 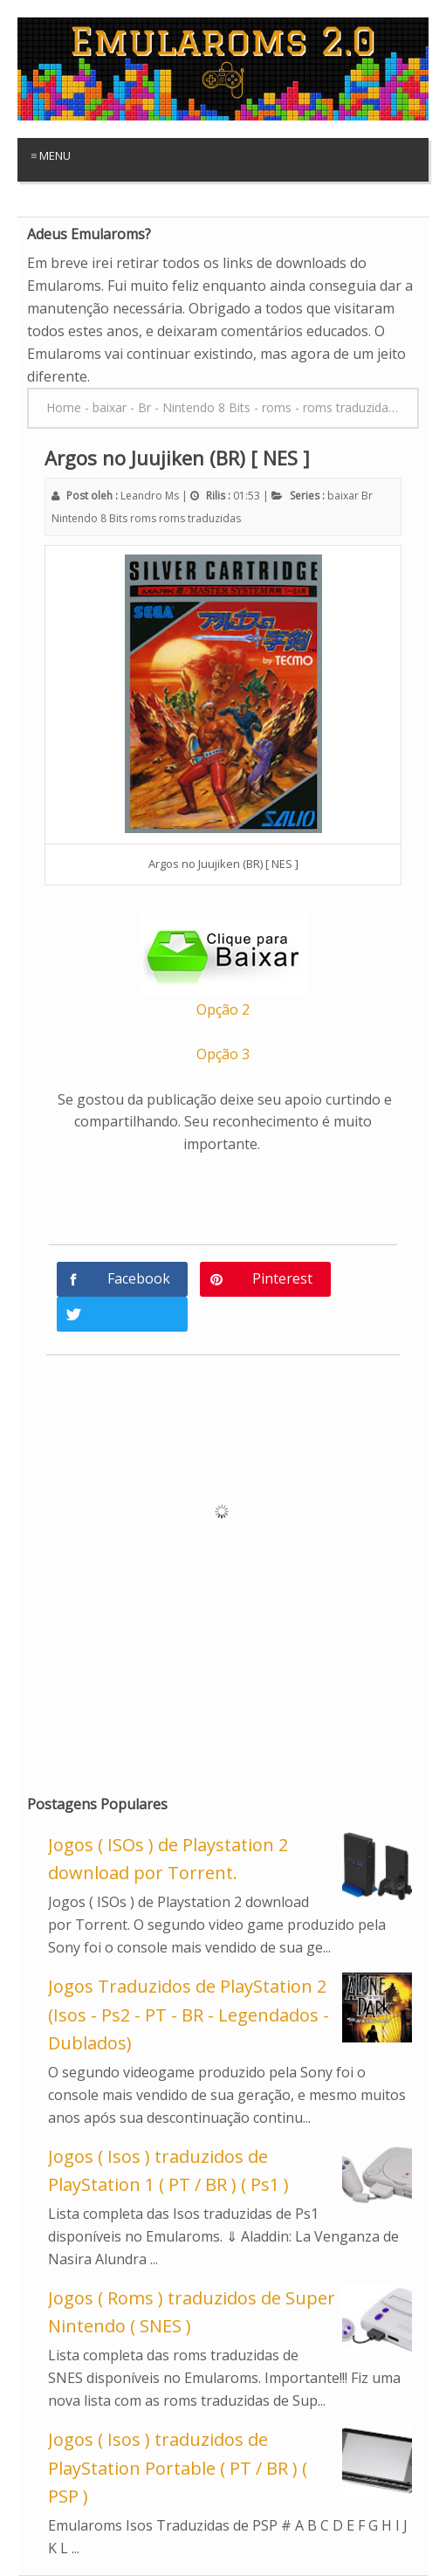 I want to click on roms, so click(x=143, y=518).